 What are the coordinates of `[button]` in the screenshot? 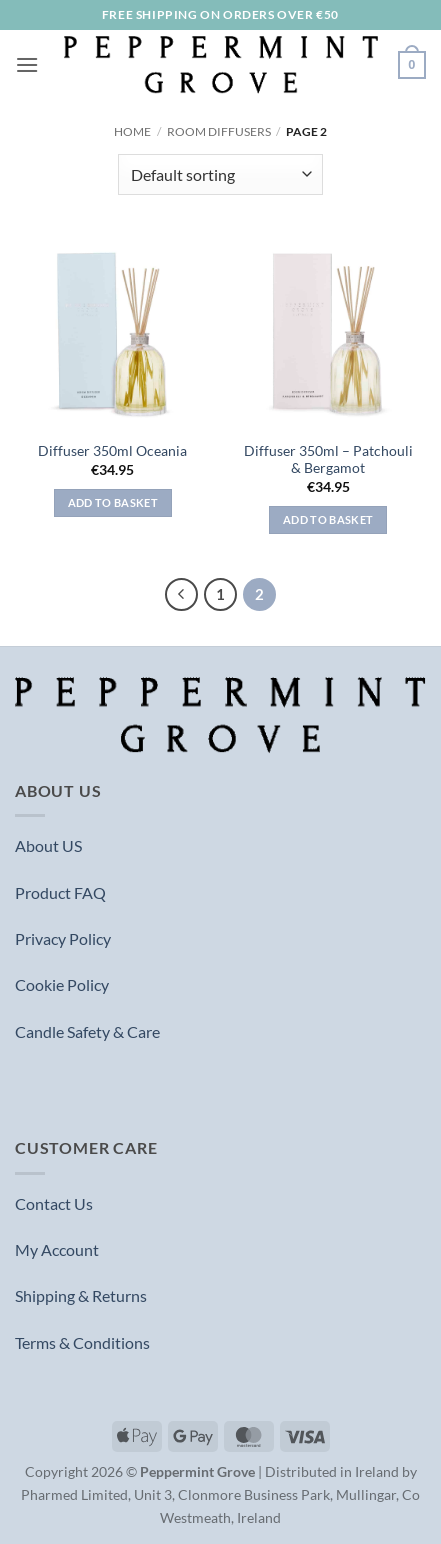 It's located at (27, 64).